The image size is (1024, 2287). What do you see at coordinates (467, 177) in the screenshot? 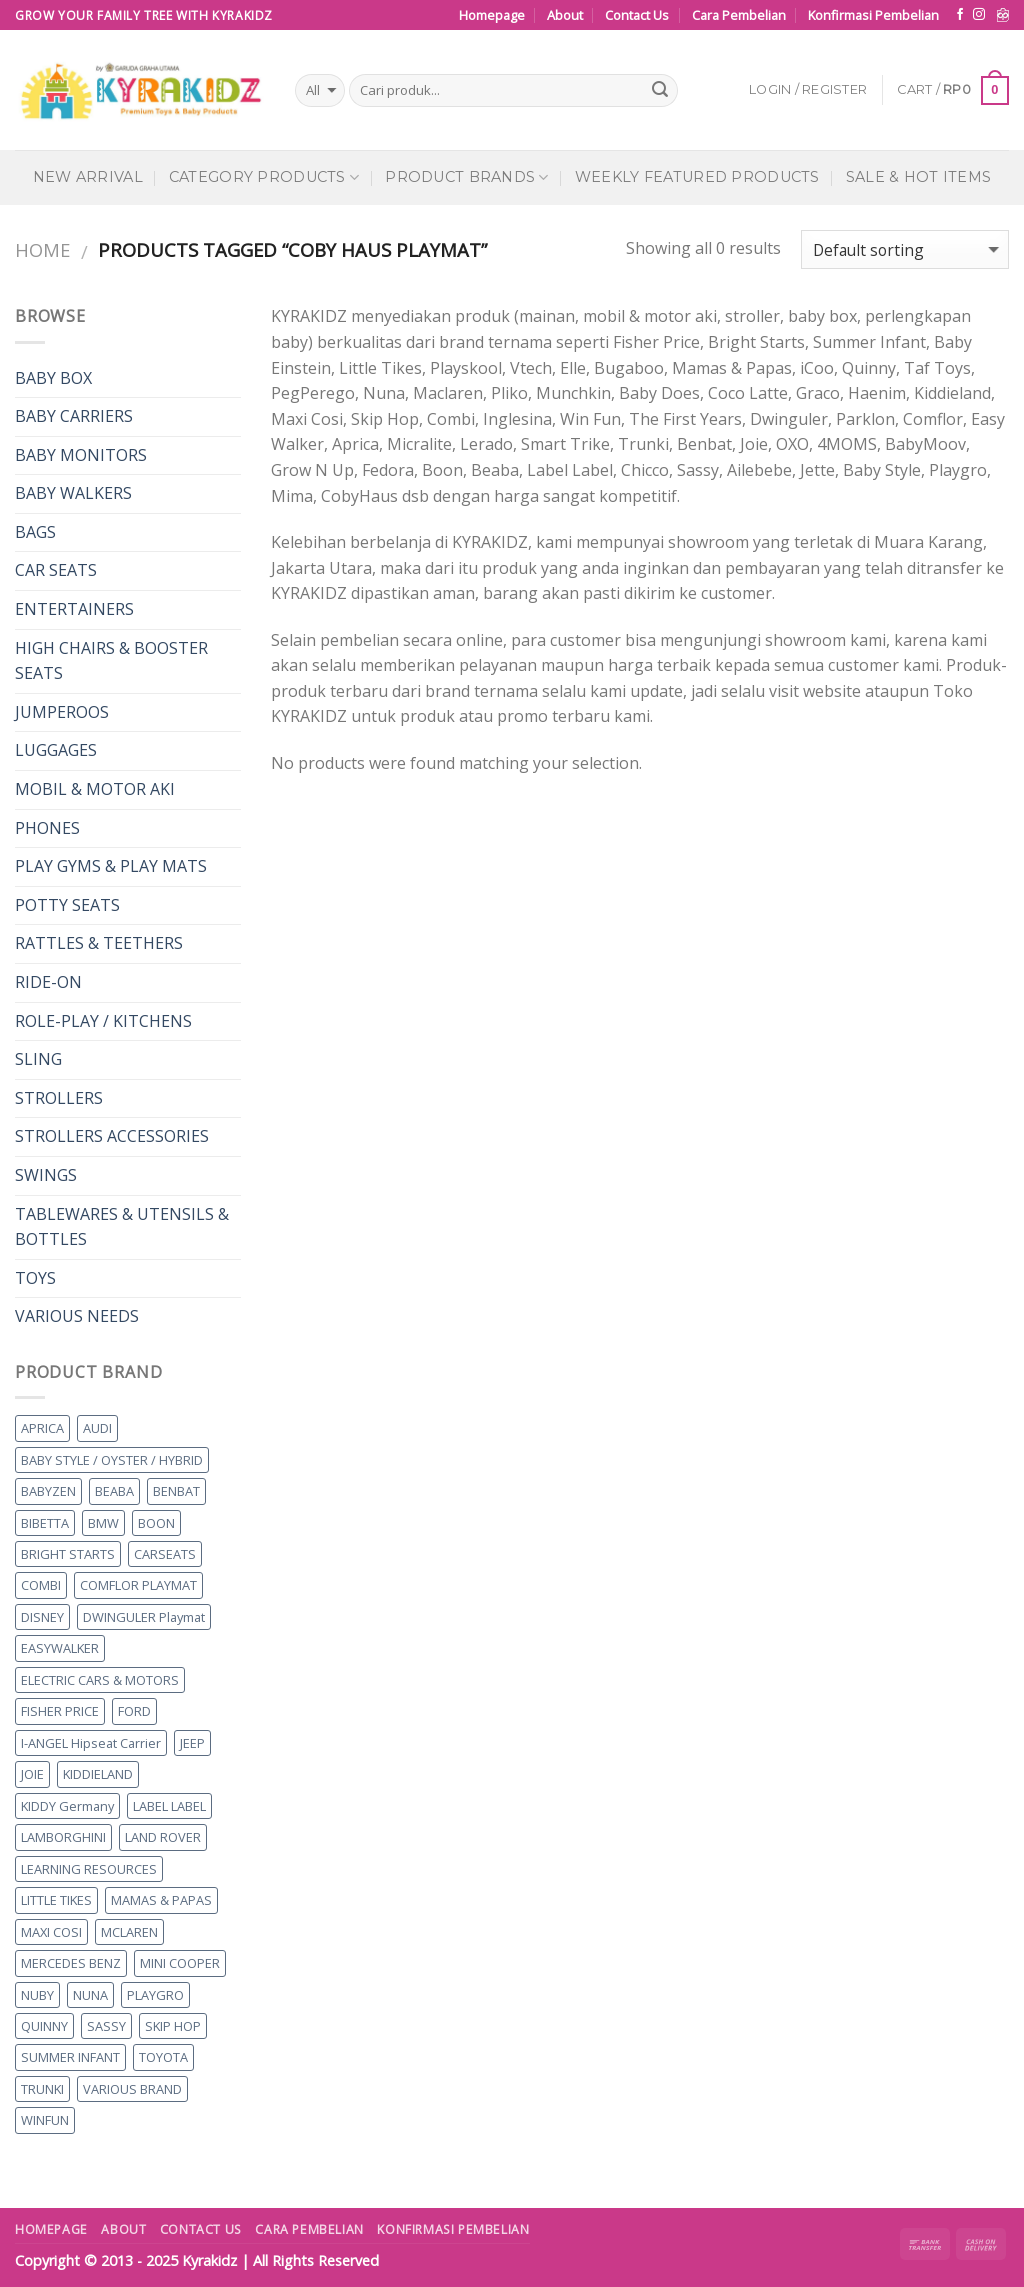
I see `Product Brands` at bounding box center [467, 177].